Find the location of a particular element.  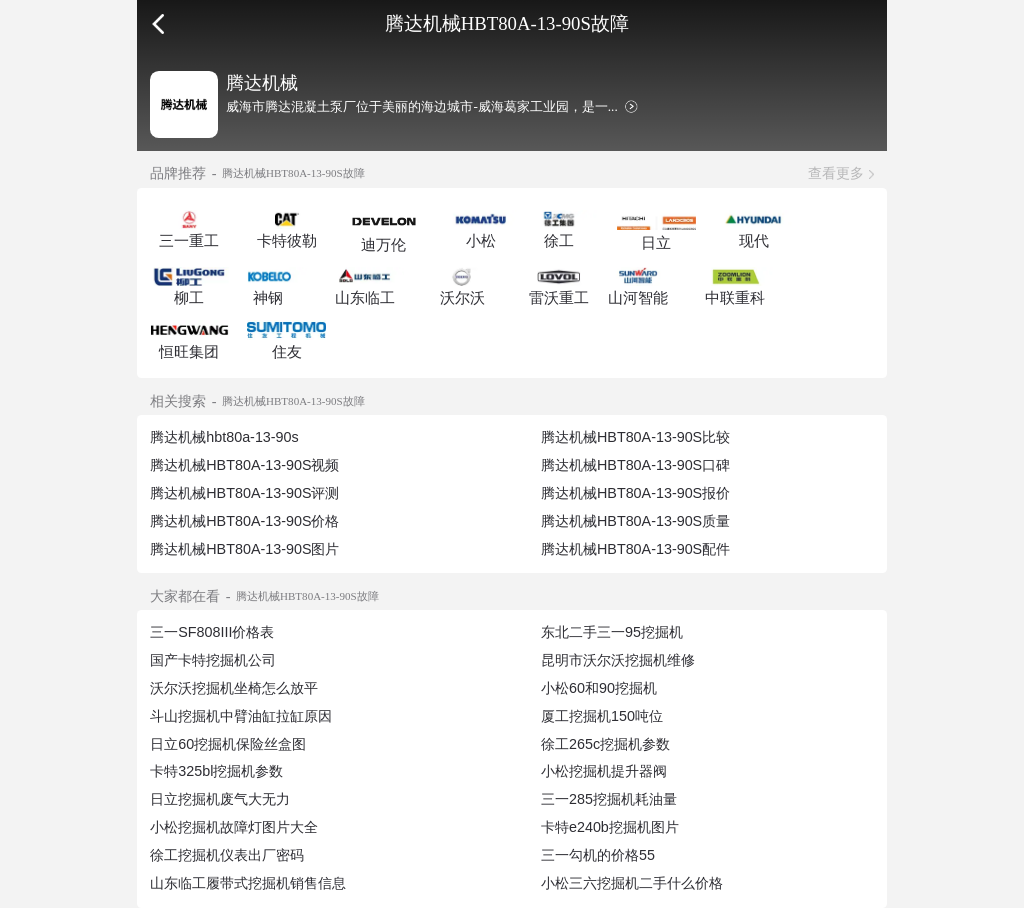

徐工265c挖掘机参数 is located at coordinates (605, 744).